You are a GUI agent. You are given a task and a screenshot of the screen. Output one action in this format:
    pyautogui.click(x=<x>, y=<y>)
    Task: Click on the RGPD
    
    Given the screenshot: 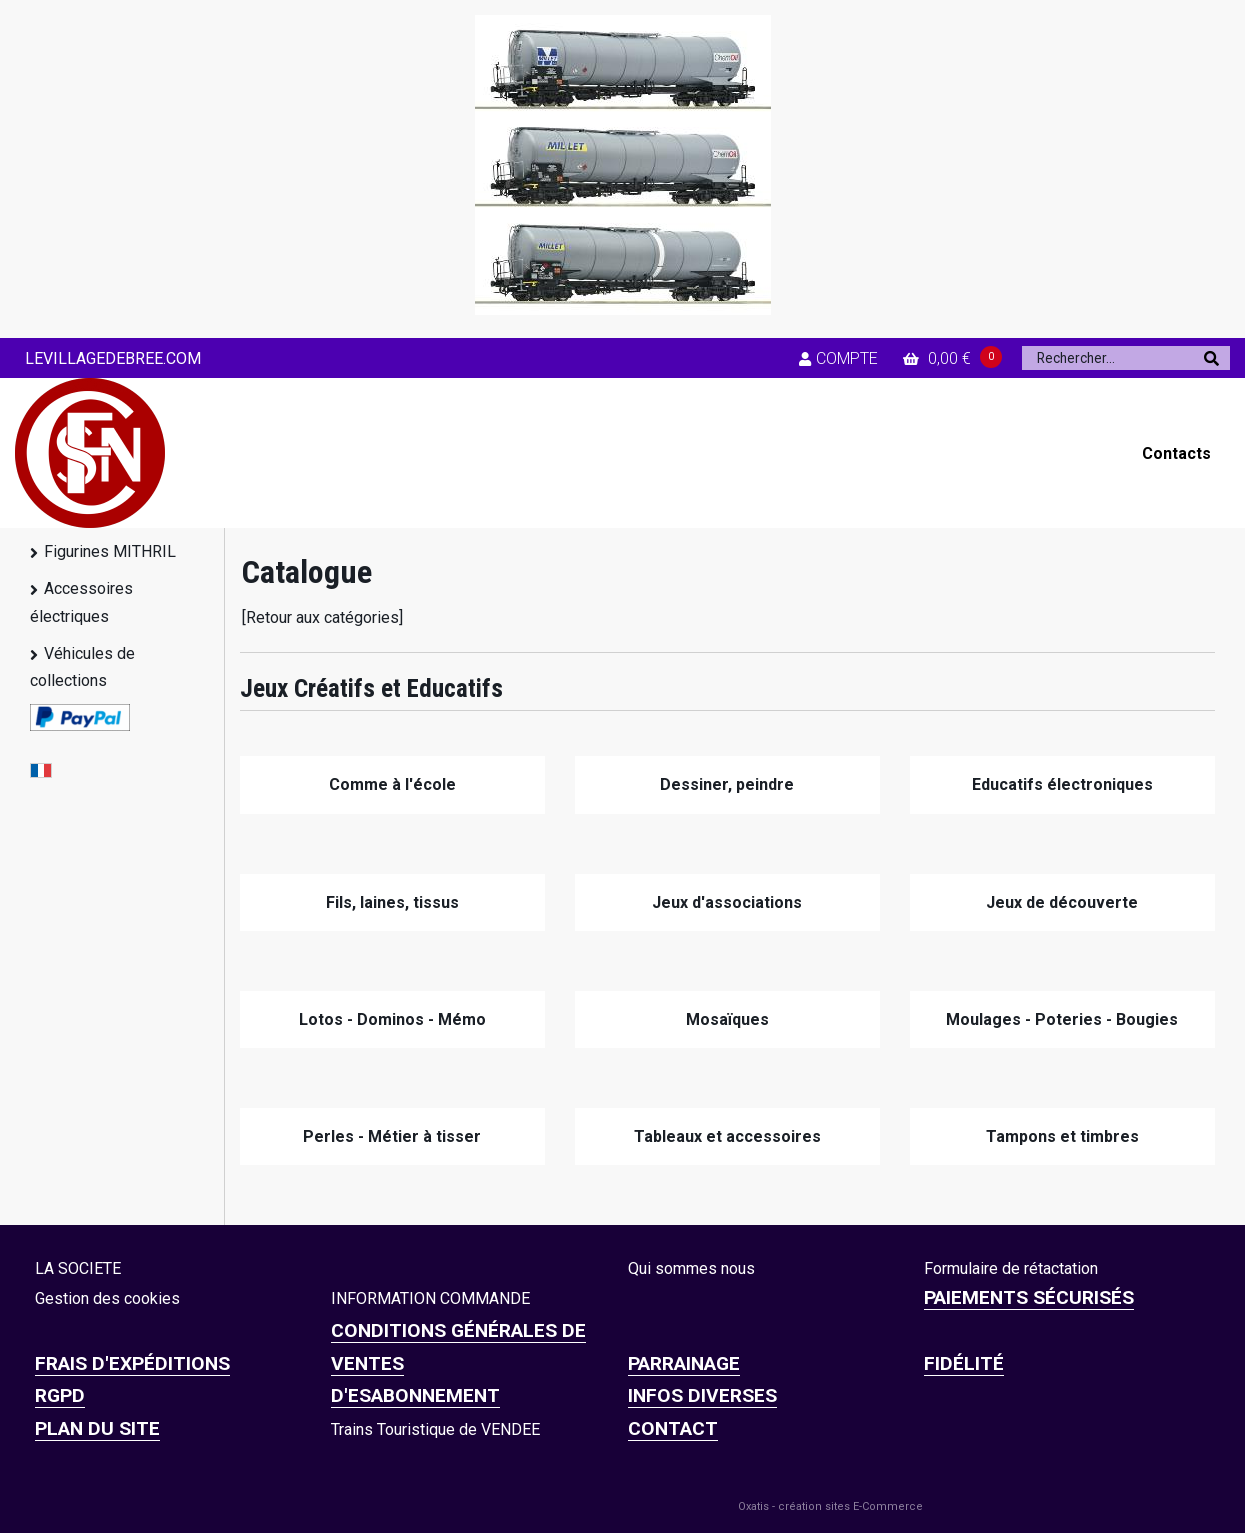 What is the action you would take?
    pyautogui.click(x=60, y=1395)
    